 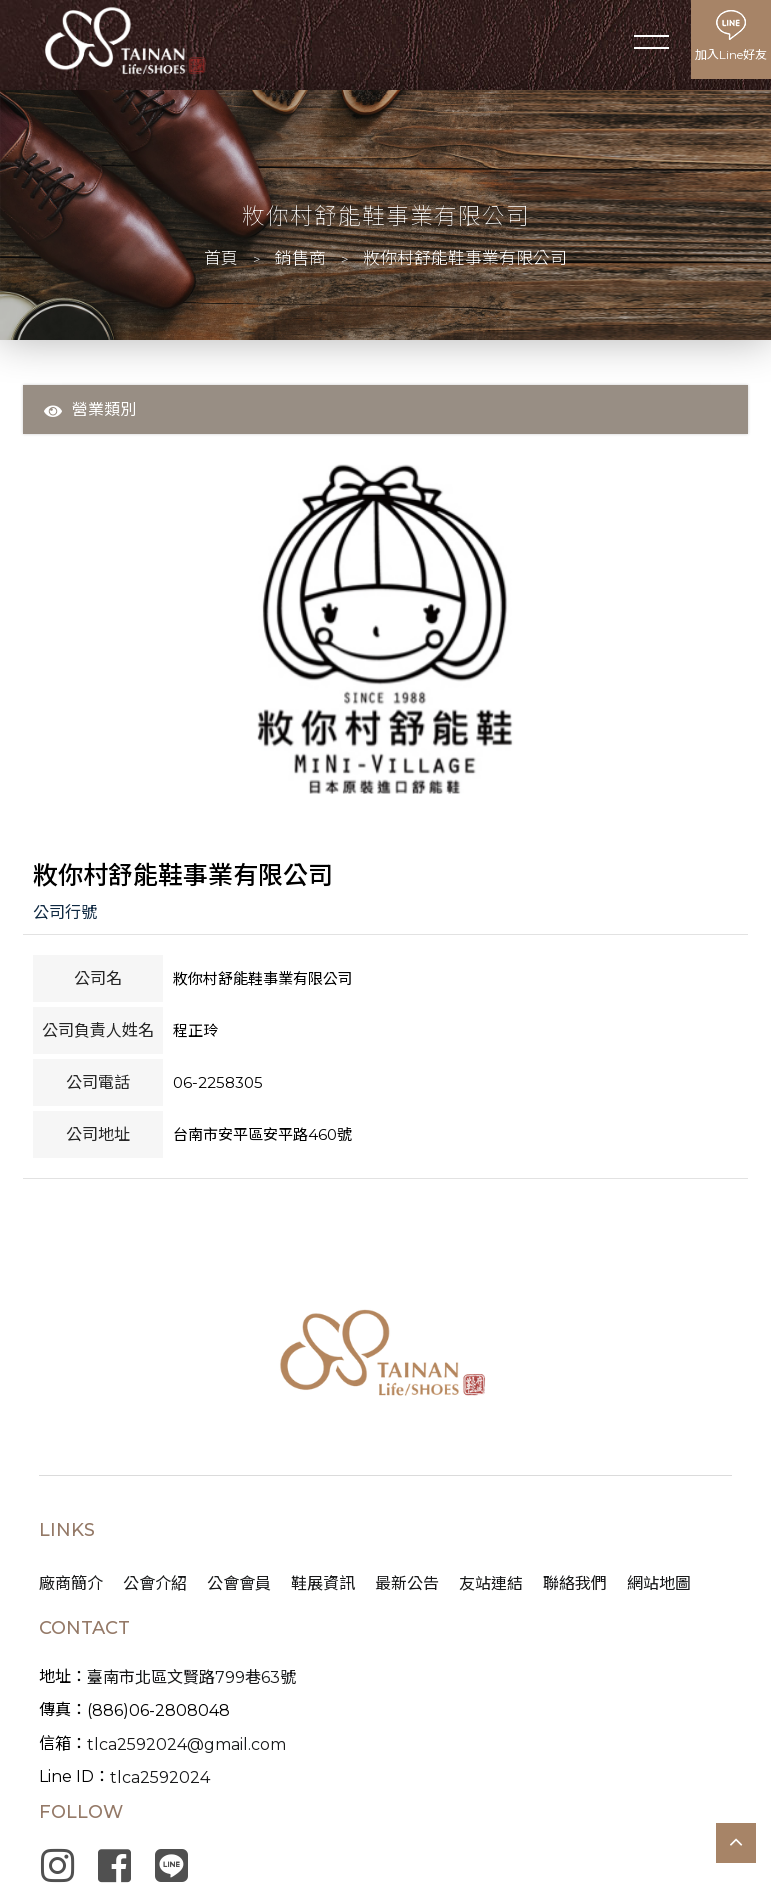 What do you see at coordinates (186, 1749) in the screenshot?
I see `tlca2592024@gmail.com` at bounding box center [186, 1749].